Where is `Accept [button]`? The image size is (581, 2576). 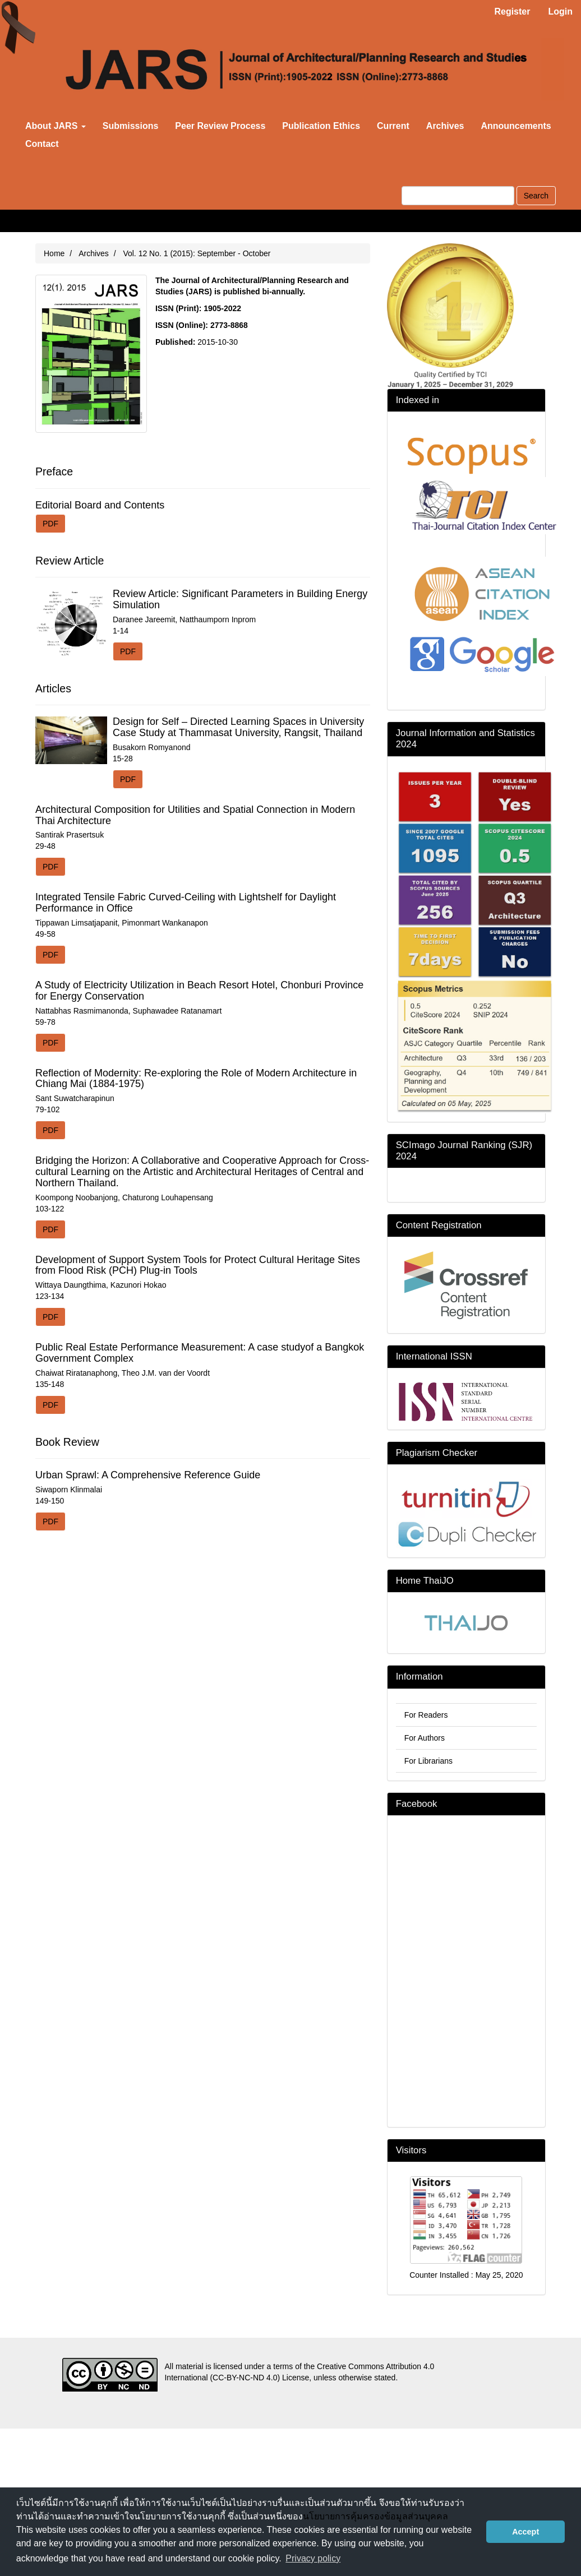 Accept [button] is located at coordinates (525, 2531).